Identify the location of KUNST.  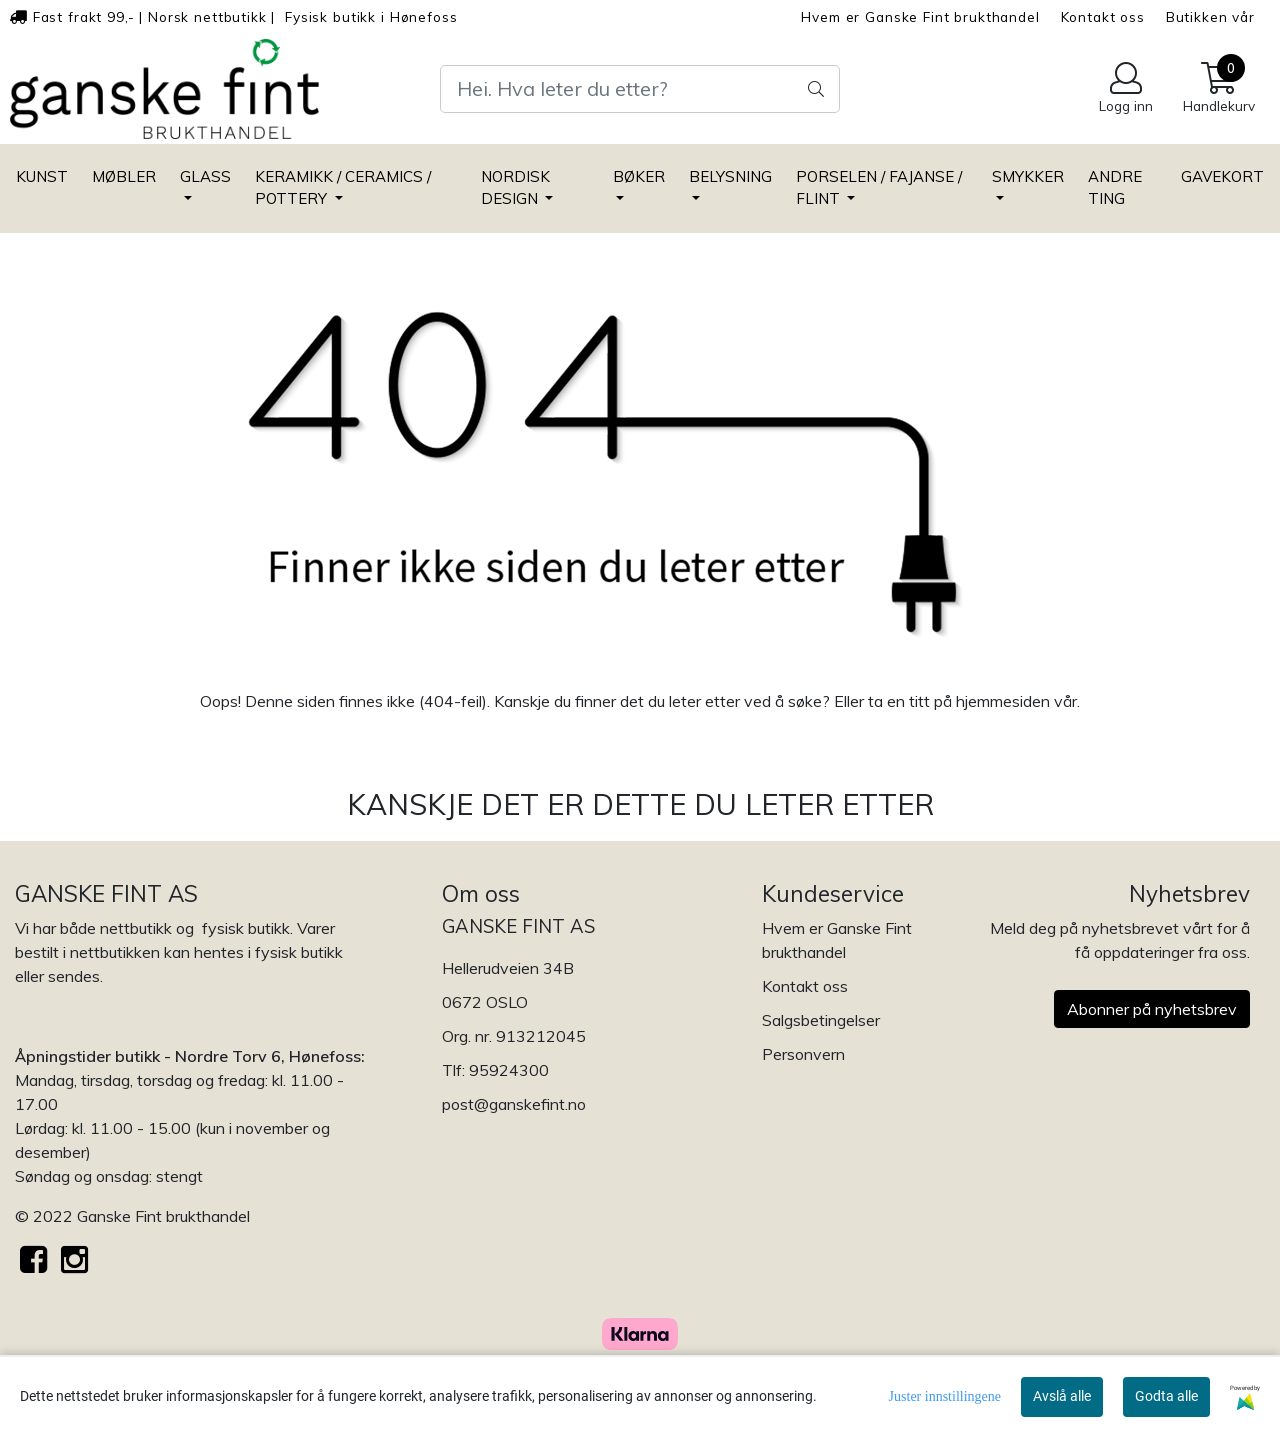
(42, 176).